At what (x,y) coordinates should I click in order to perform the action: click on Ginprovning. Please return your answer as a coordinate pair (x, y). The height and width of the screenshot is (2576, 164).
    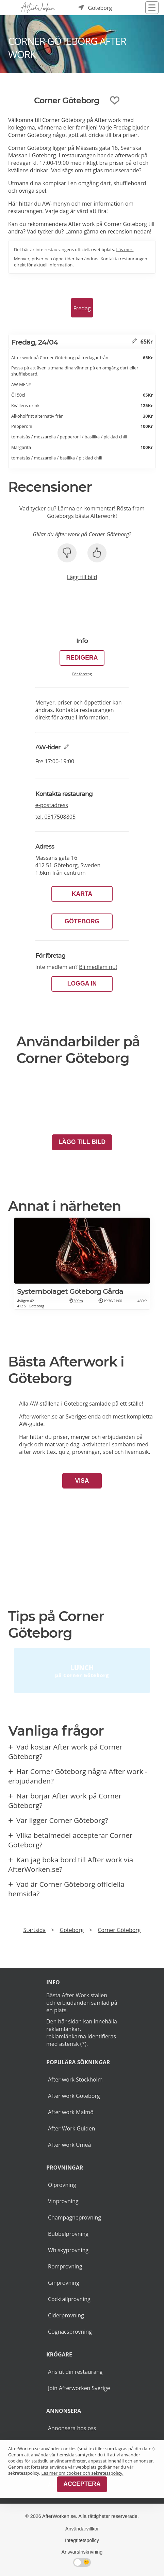
    Looking at the image, I should click on (63, 2282).